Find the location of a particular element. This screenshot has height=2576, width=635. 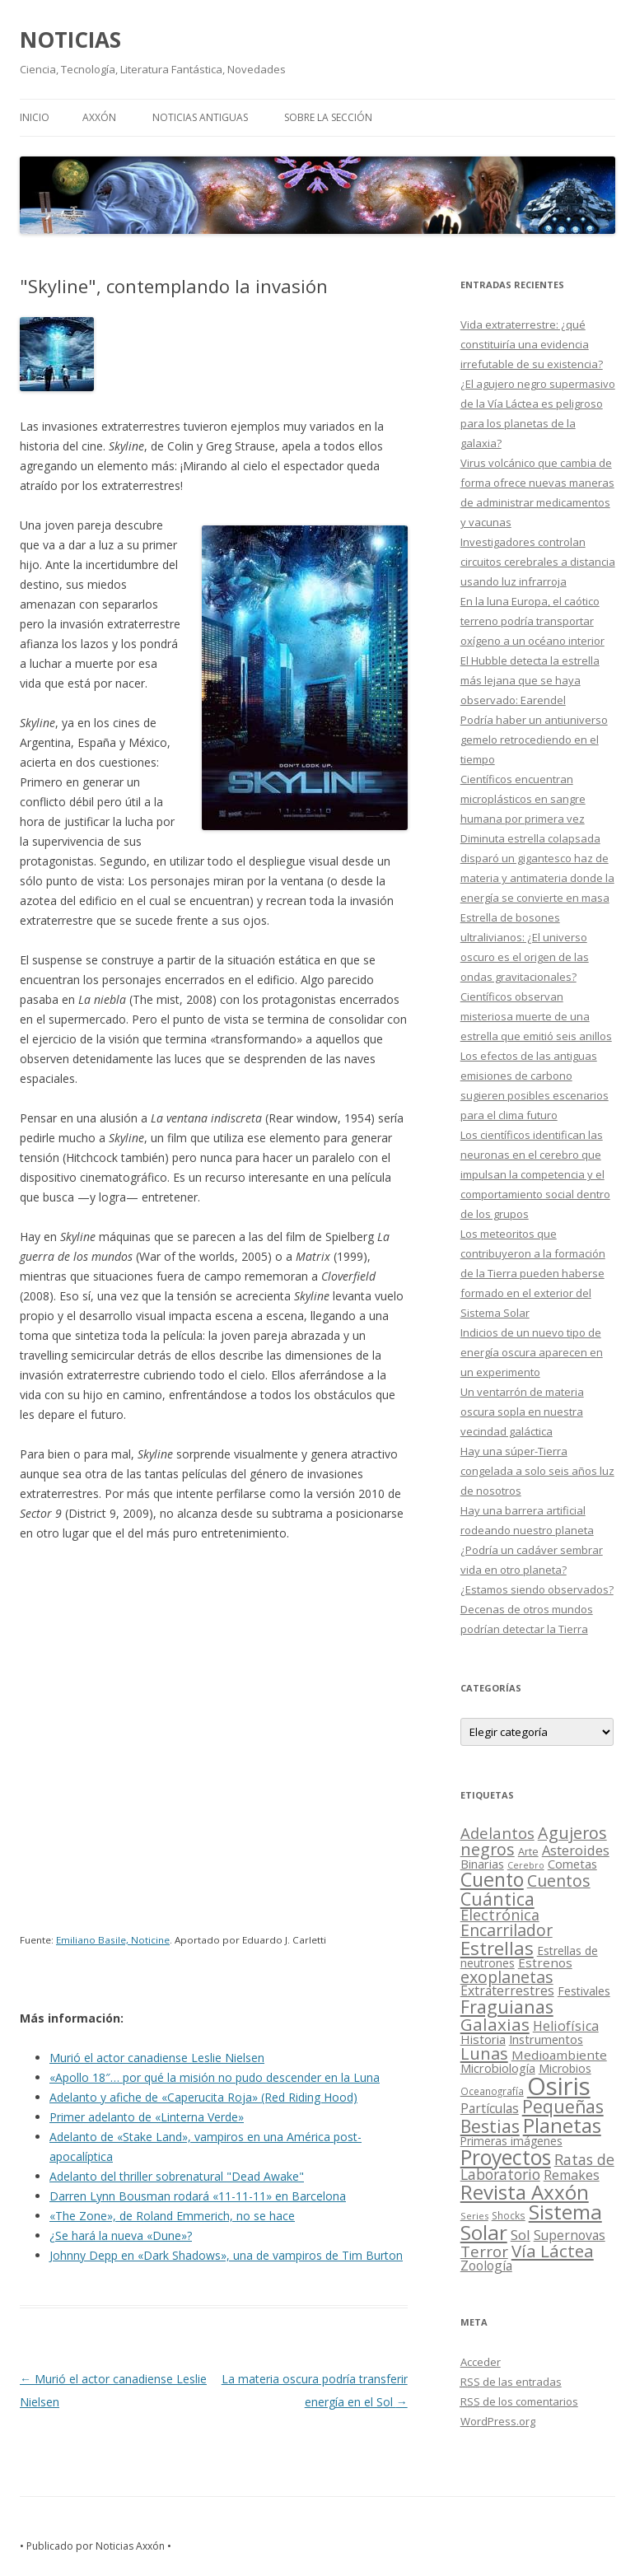

WordPress.org is located at coordinates (497, 2421).